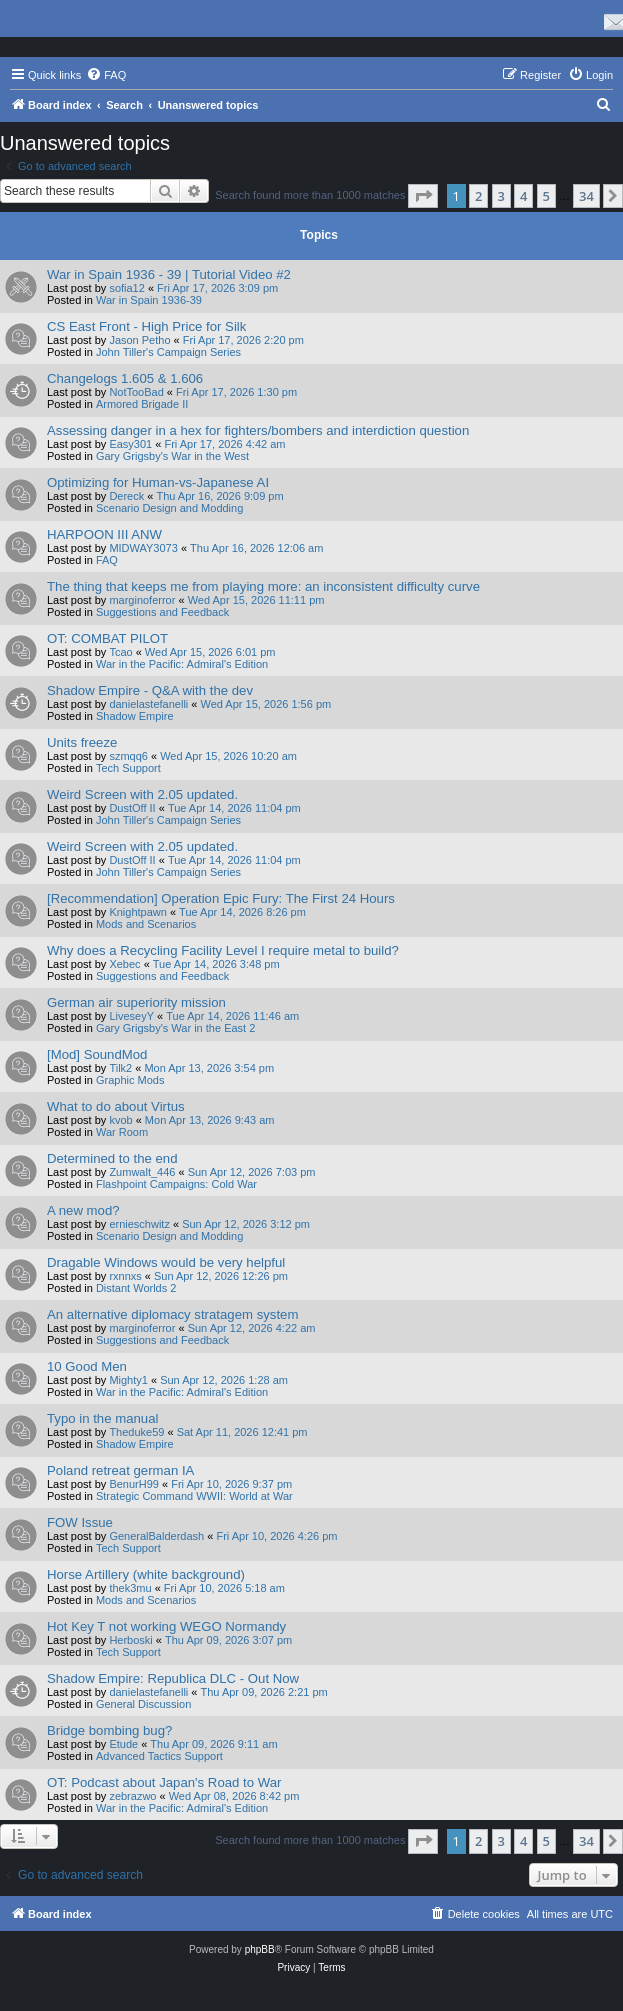 This screenshot has height=2011, width=623. I want to click on Tilk2, so click(120, 1068).